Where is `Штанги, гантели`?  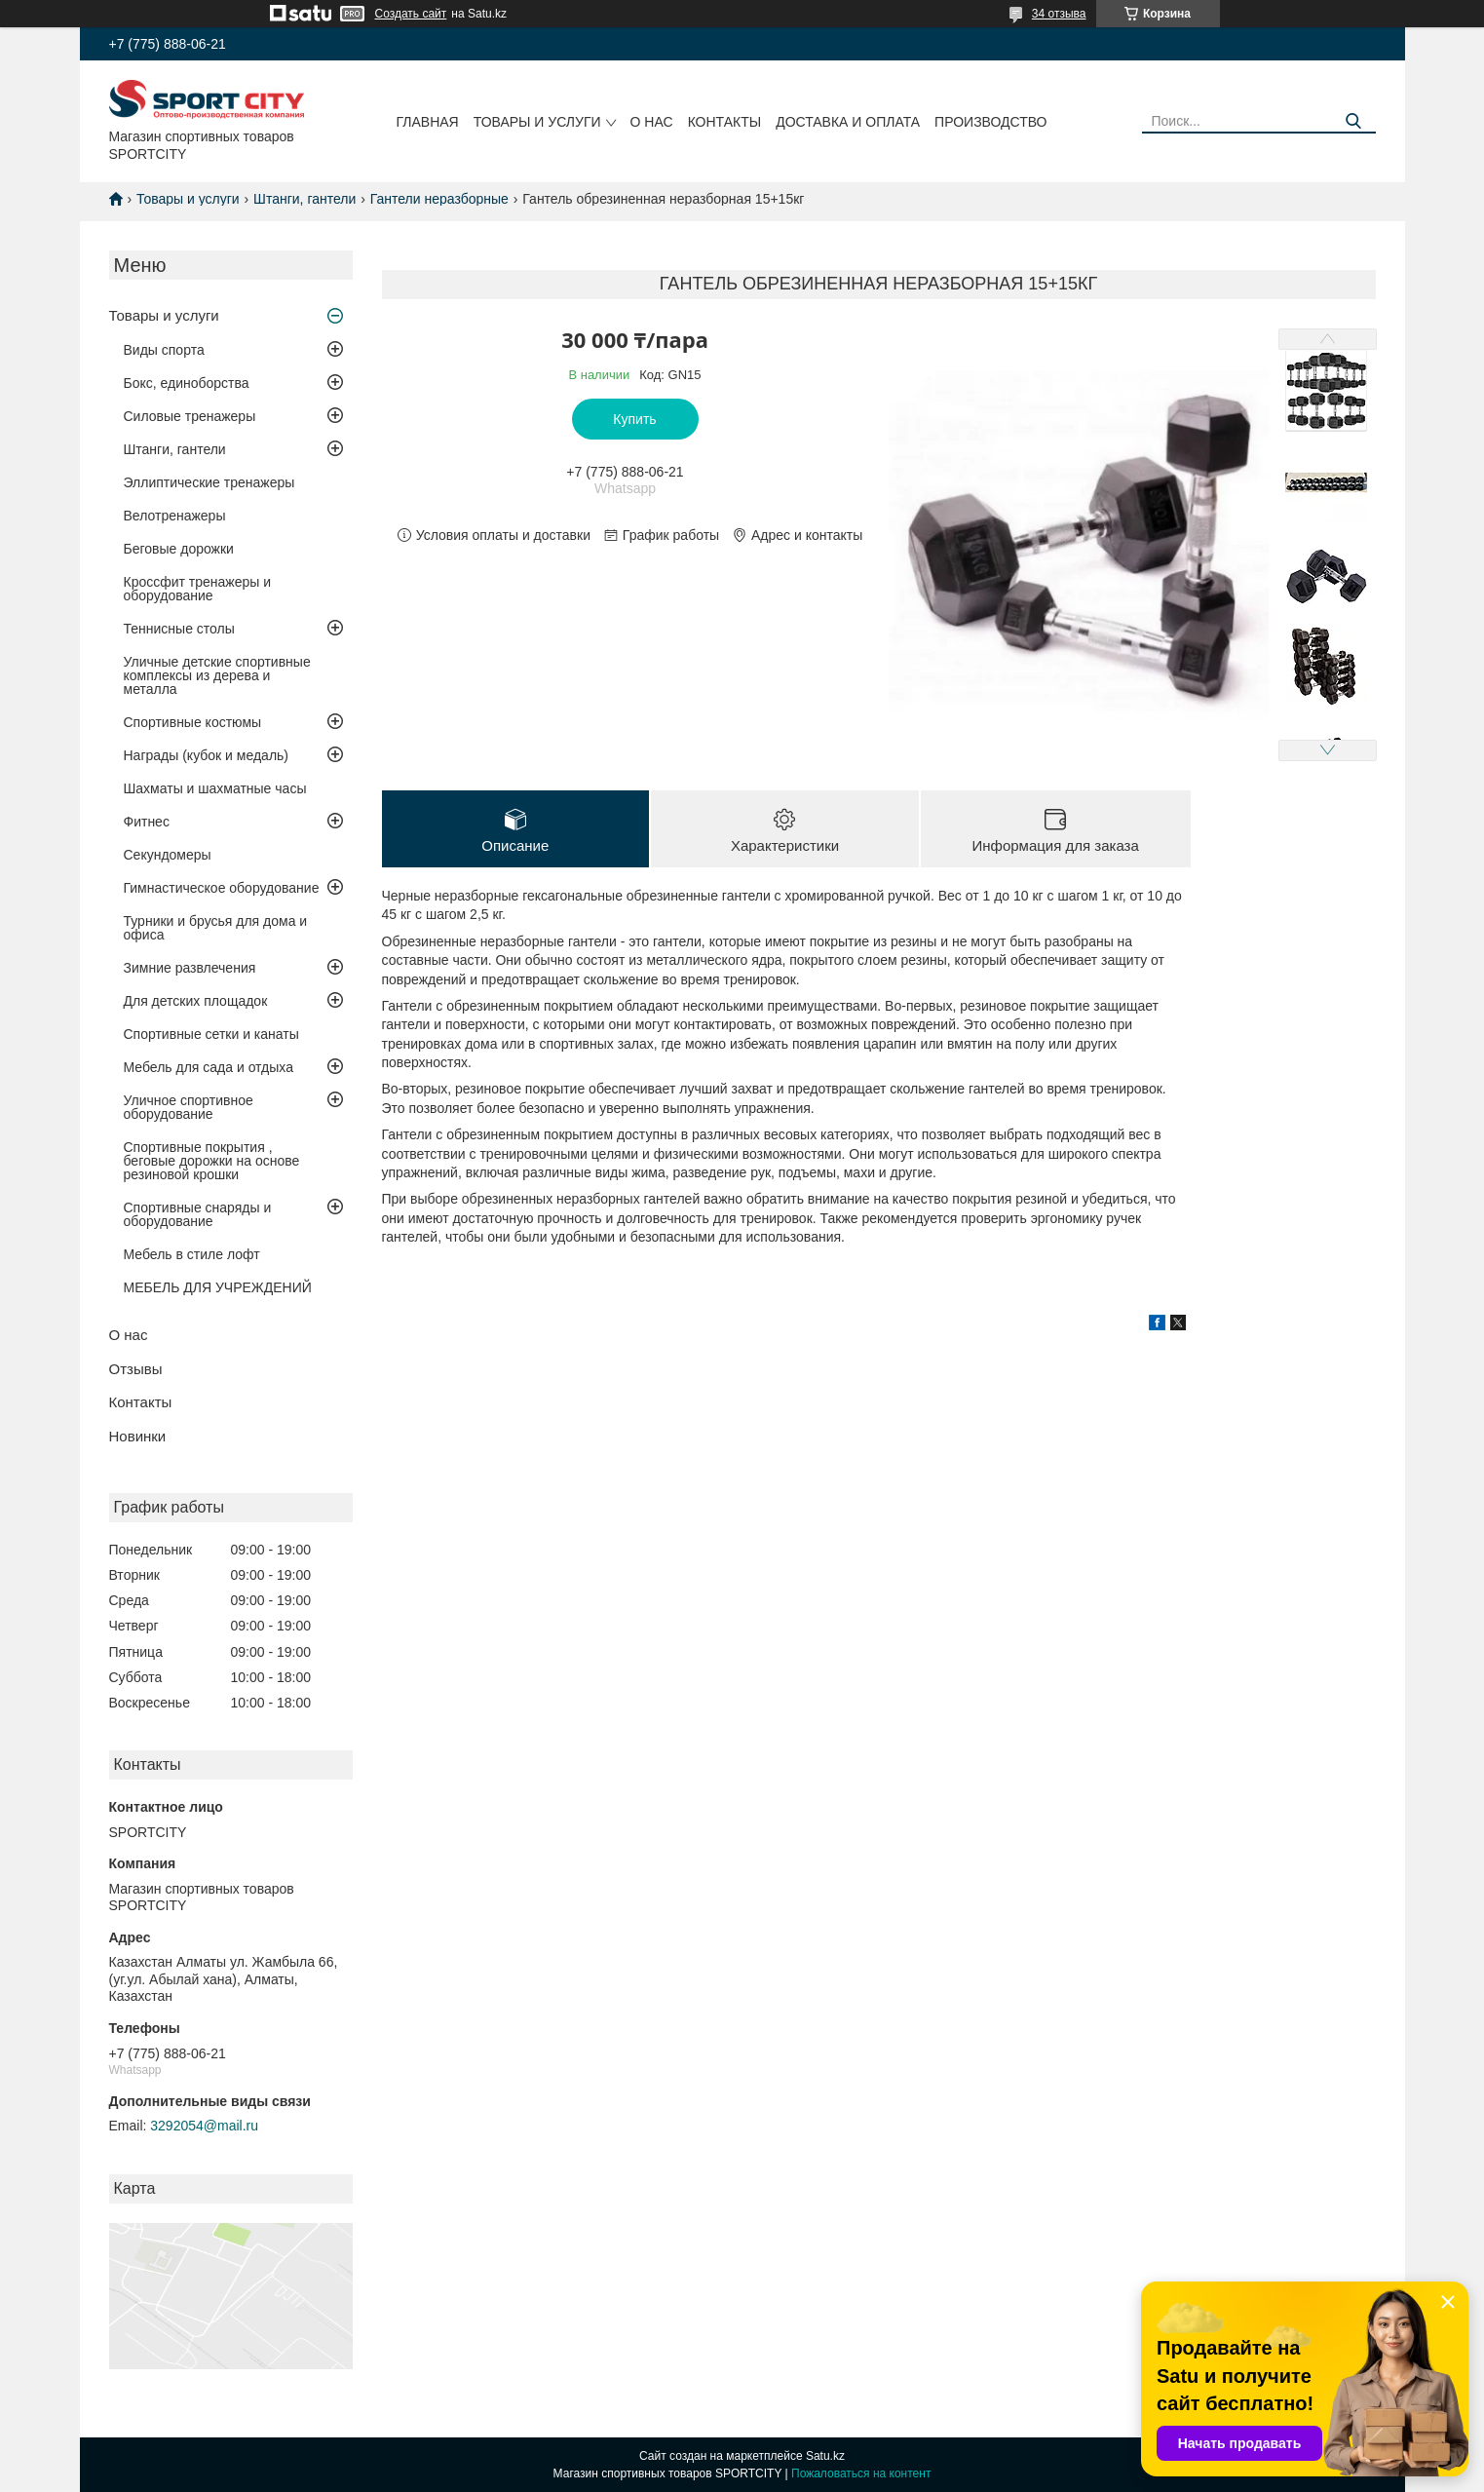
Штанги, гантели is located at coordinates (304, 199).